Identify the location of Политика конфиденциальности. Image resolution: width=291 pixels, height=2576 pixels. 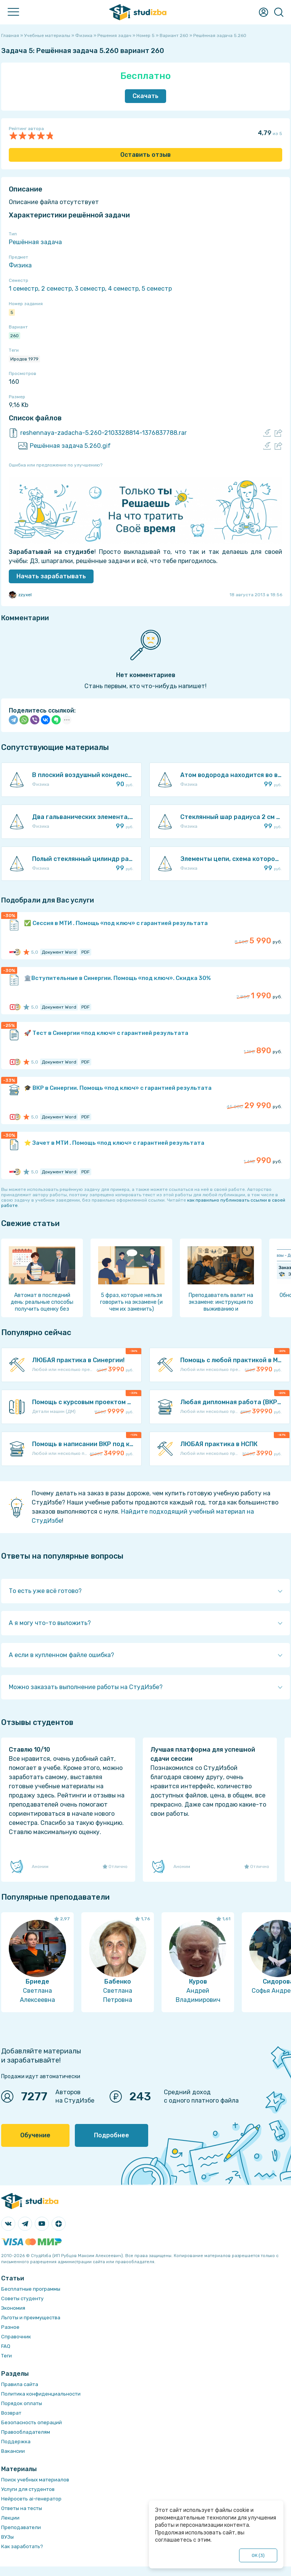
(41, 2394).